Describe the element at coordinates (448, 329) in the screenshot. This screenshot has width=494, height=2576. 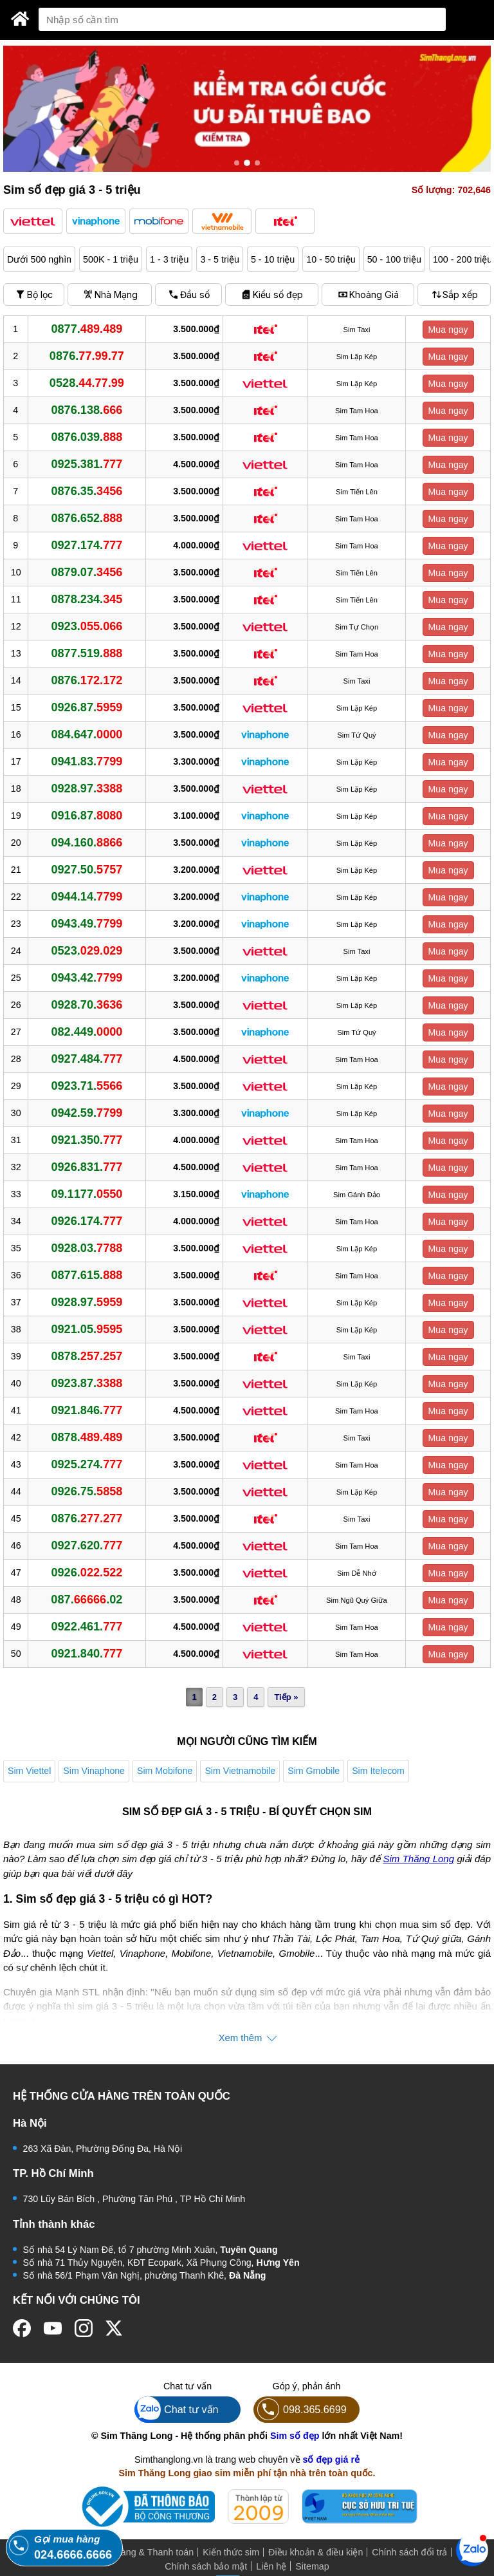
I see `Mua ngay` at that location.